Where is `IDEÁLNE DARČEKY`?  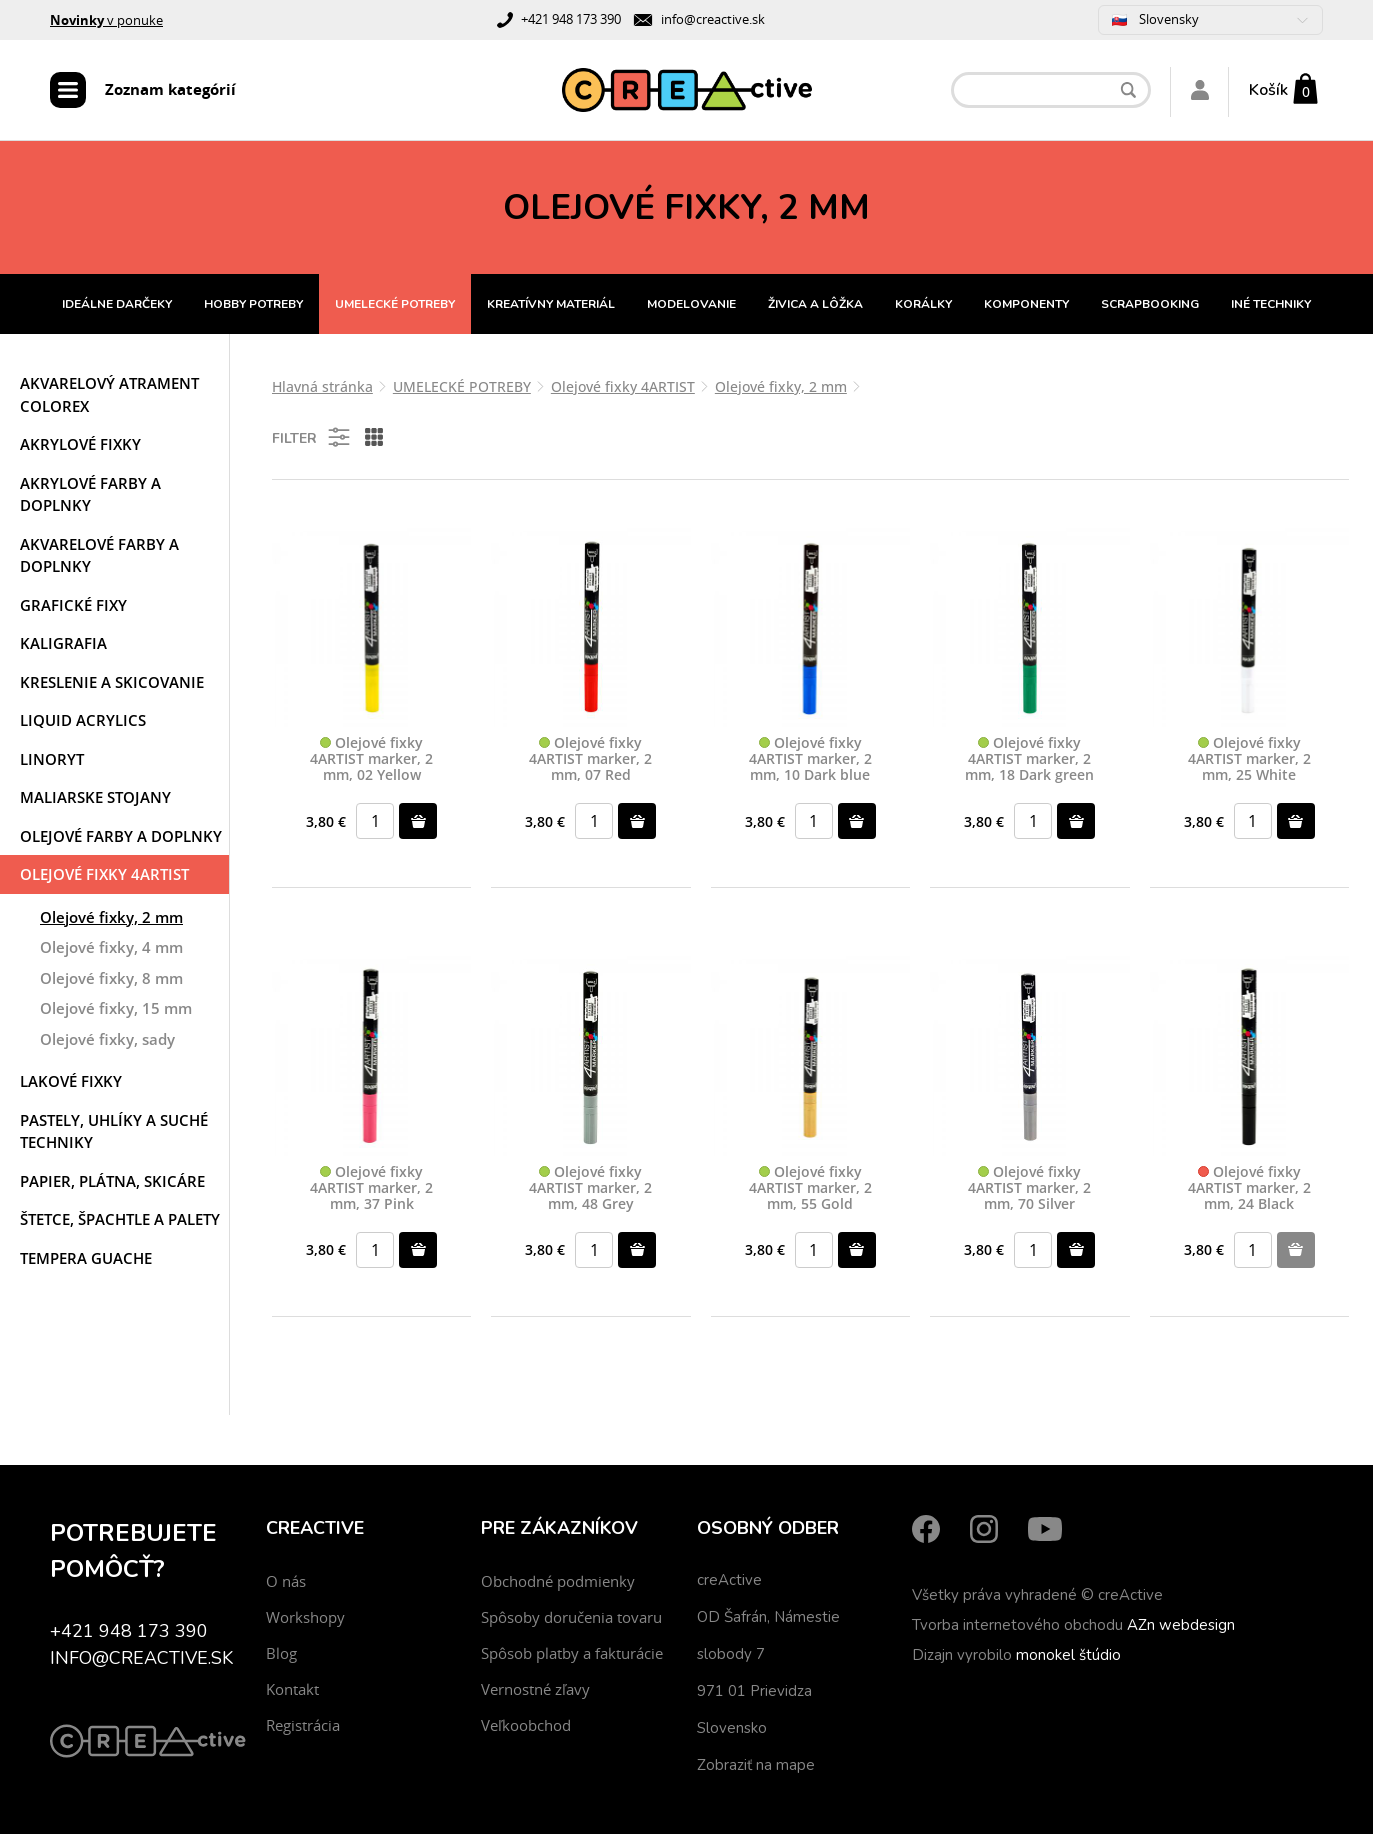
IDEÁLNE DARČEKY is located at coordinates (117, 304).